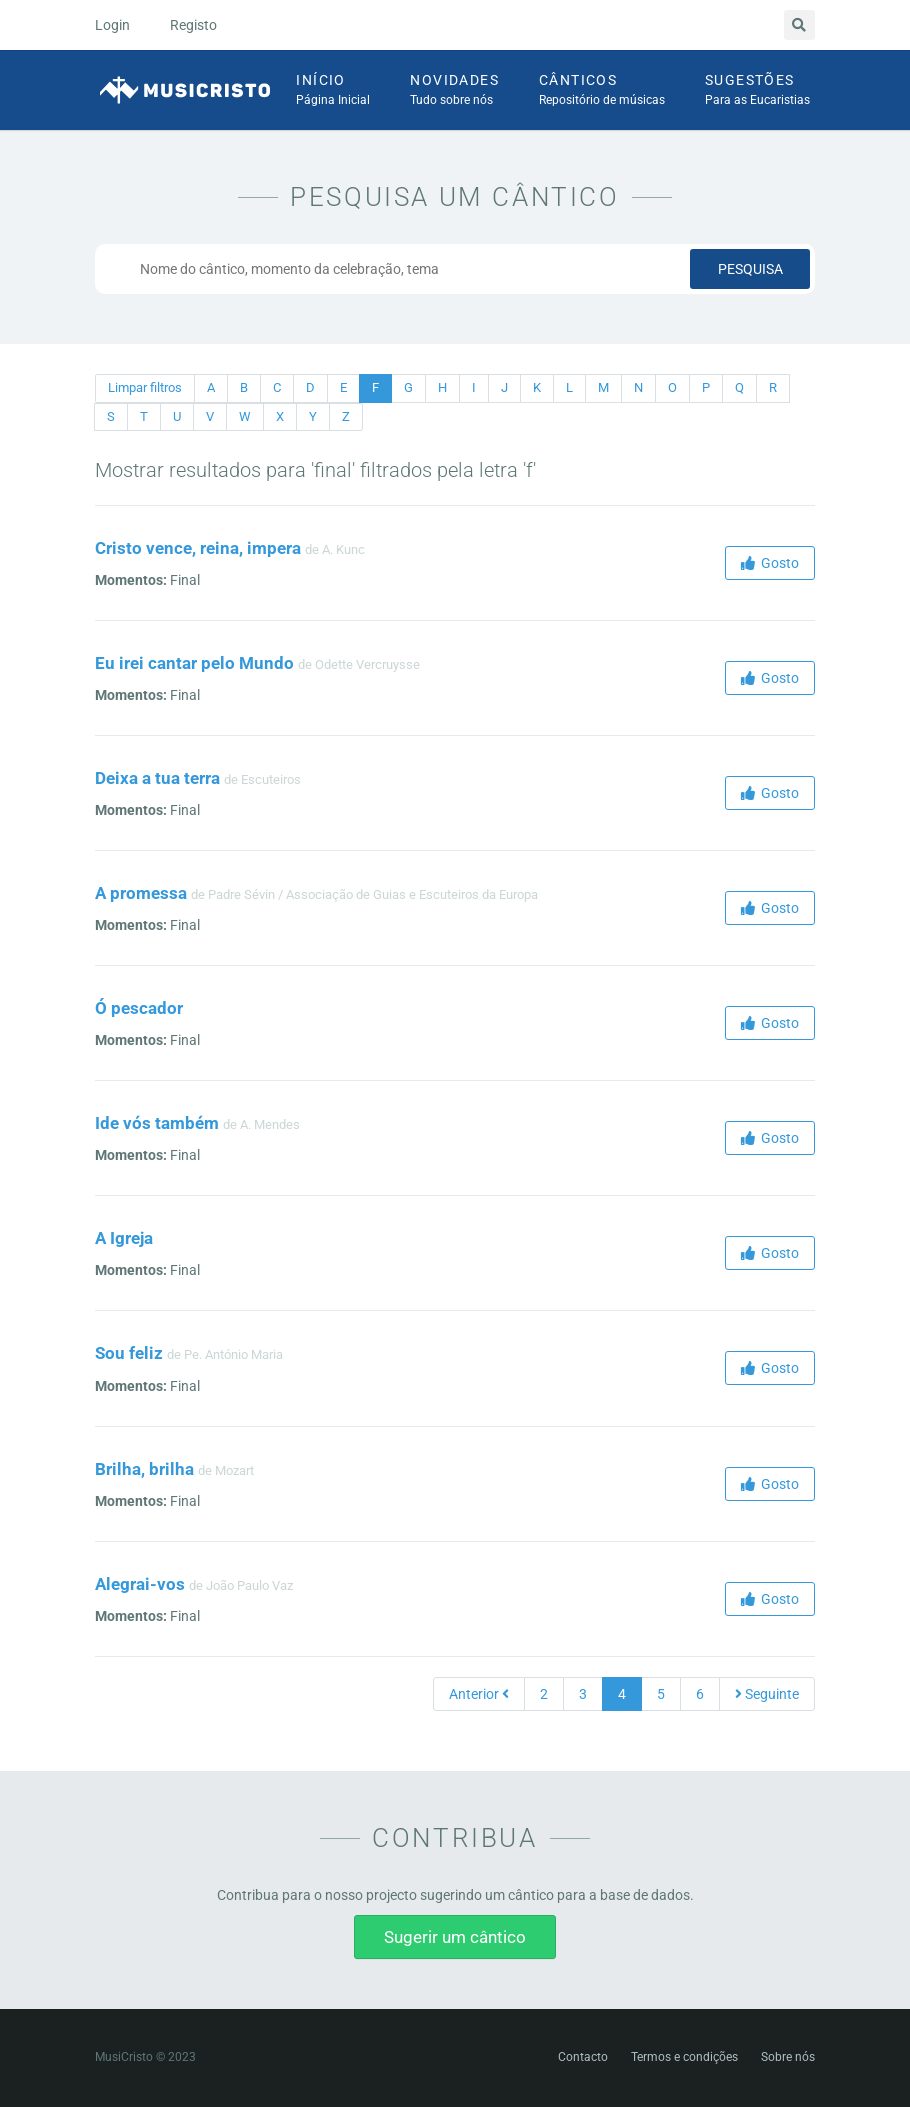 Image resolution: width=910 pixels, height=2107 pixels. What do you see at coordinates (139, 1008) in the screenshot?
I see `Ó pescador` at bounding box center [139, 1008].